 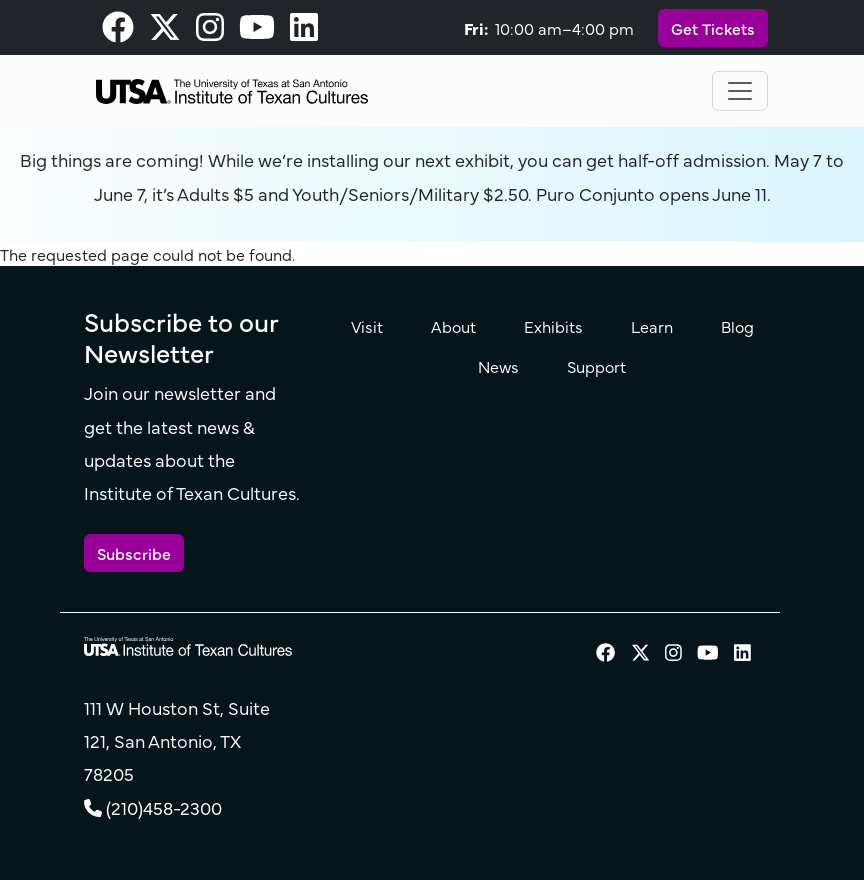 What do you see at coordinates (164, 807) in the screenshot?
I see `(210)458-2300` at bounding box center [164, 807].